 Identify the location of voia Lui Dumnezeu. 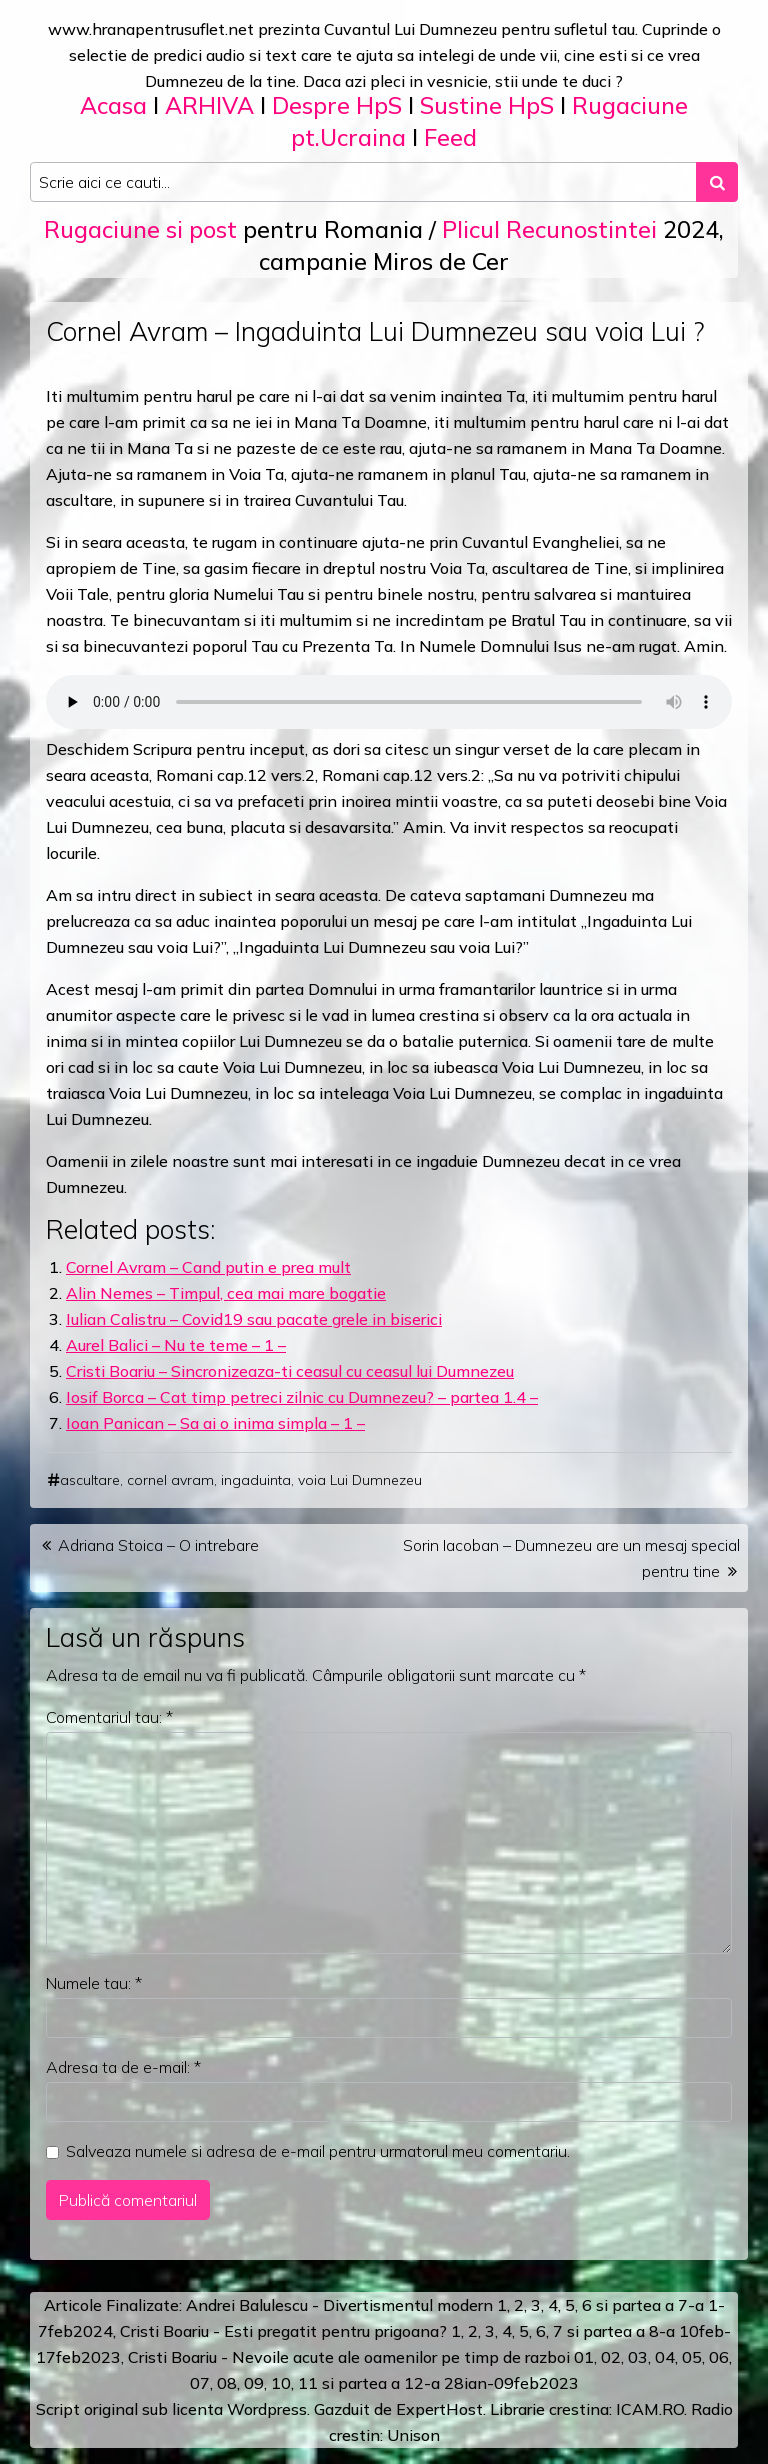
(360, 1480).